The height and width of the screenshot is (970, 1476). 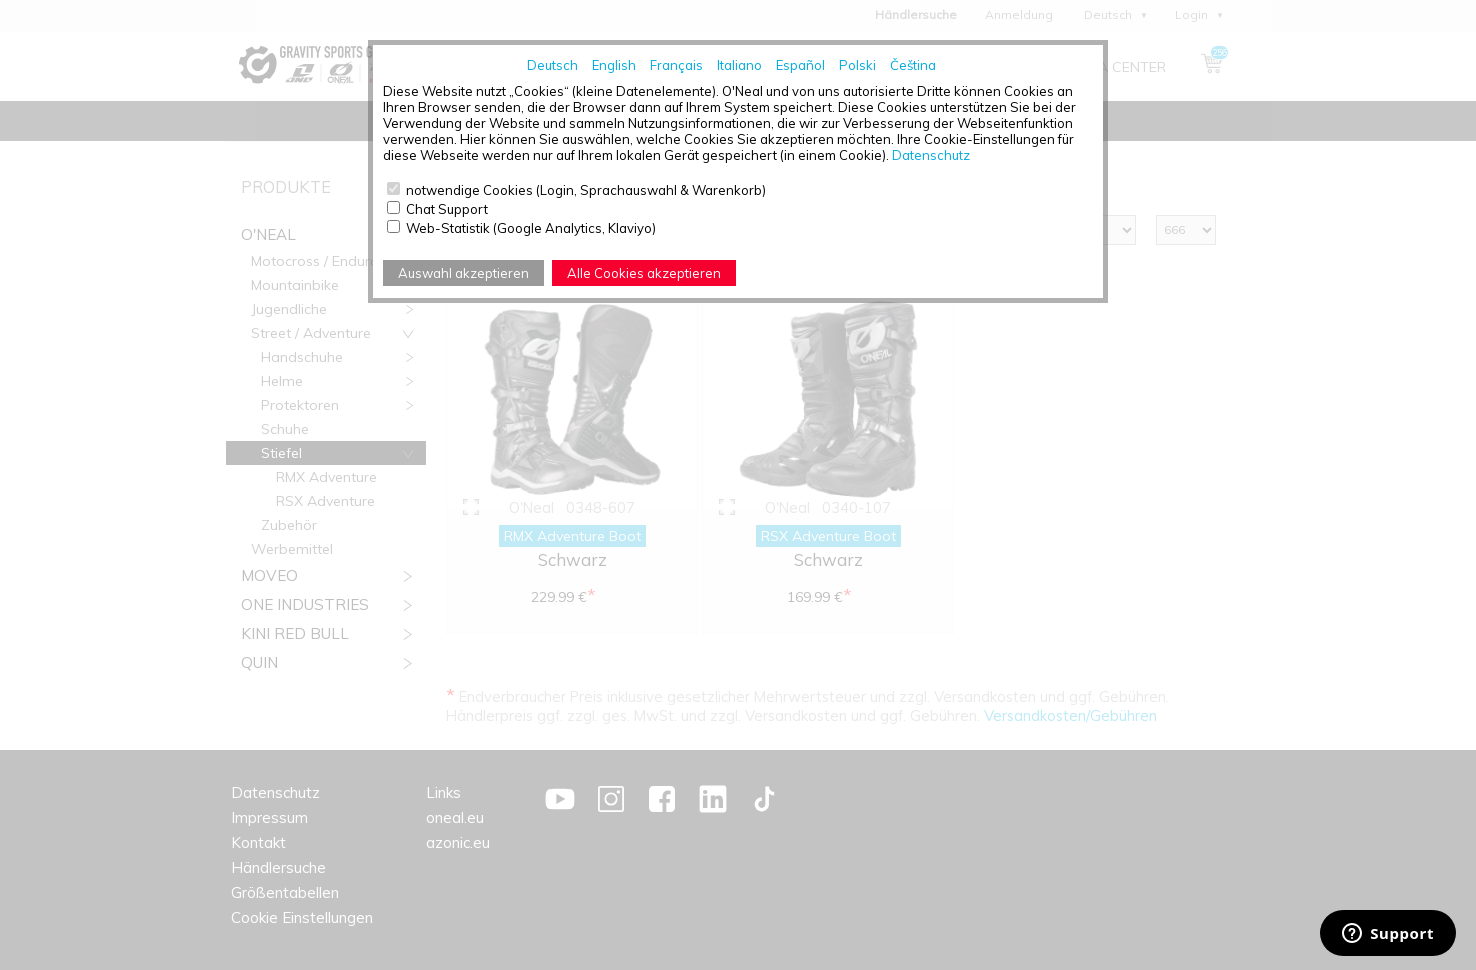 I want to click on English, so click(x=614, y=65).